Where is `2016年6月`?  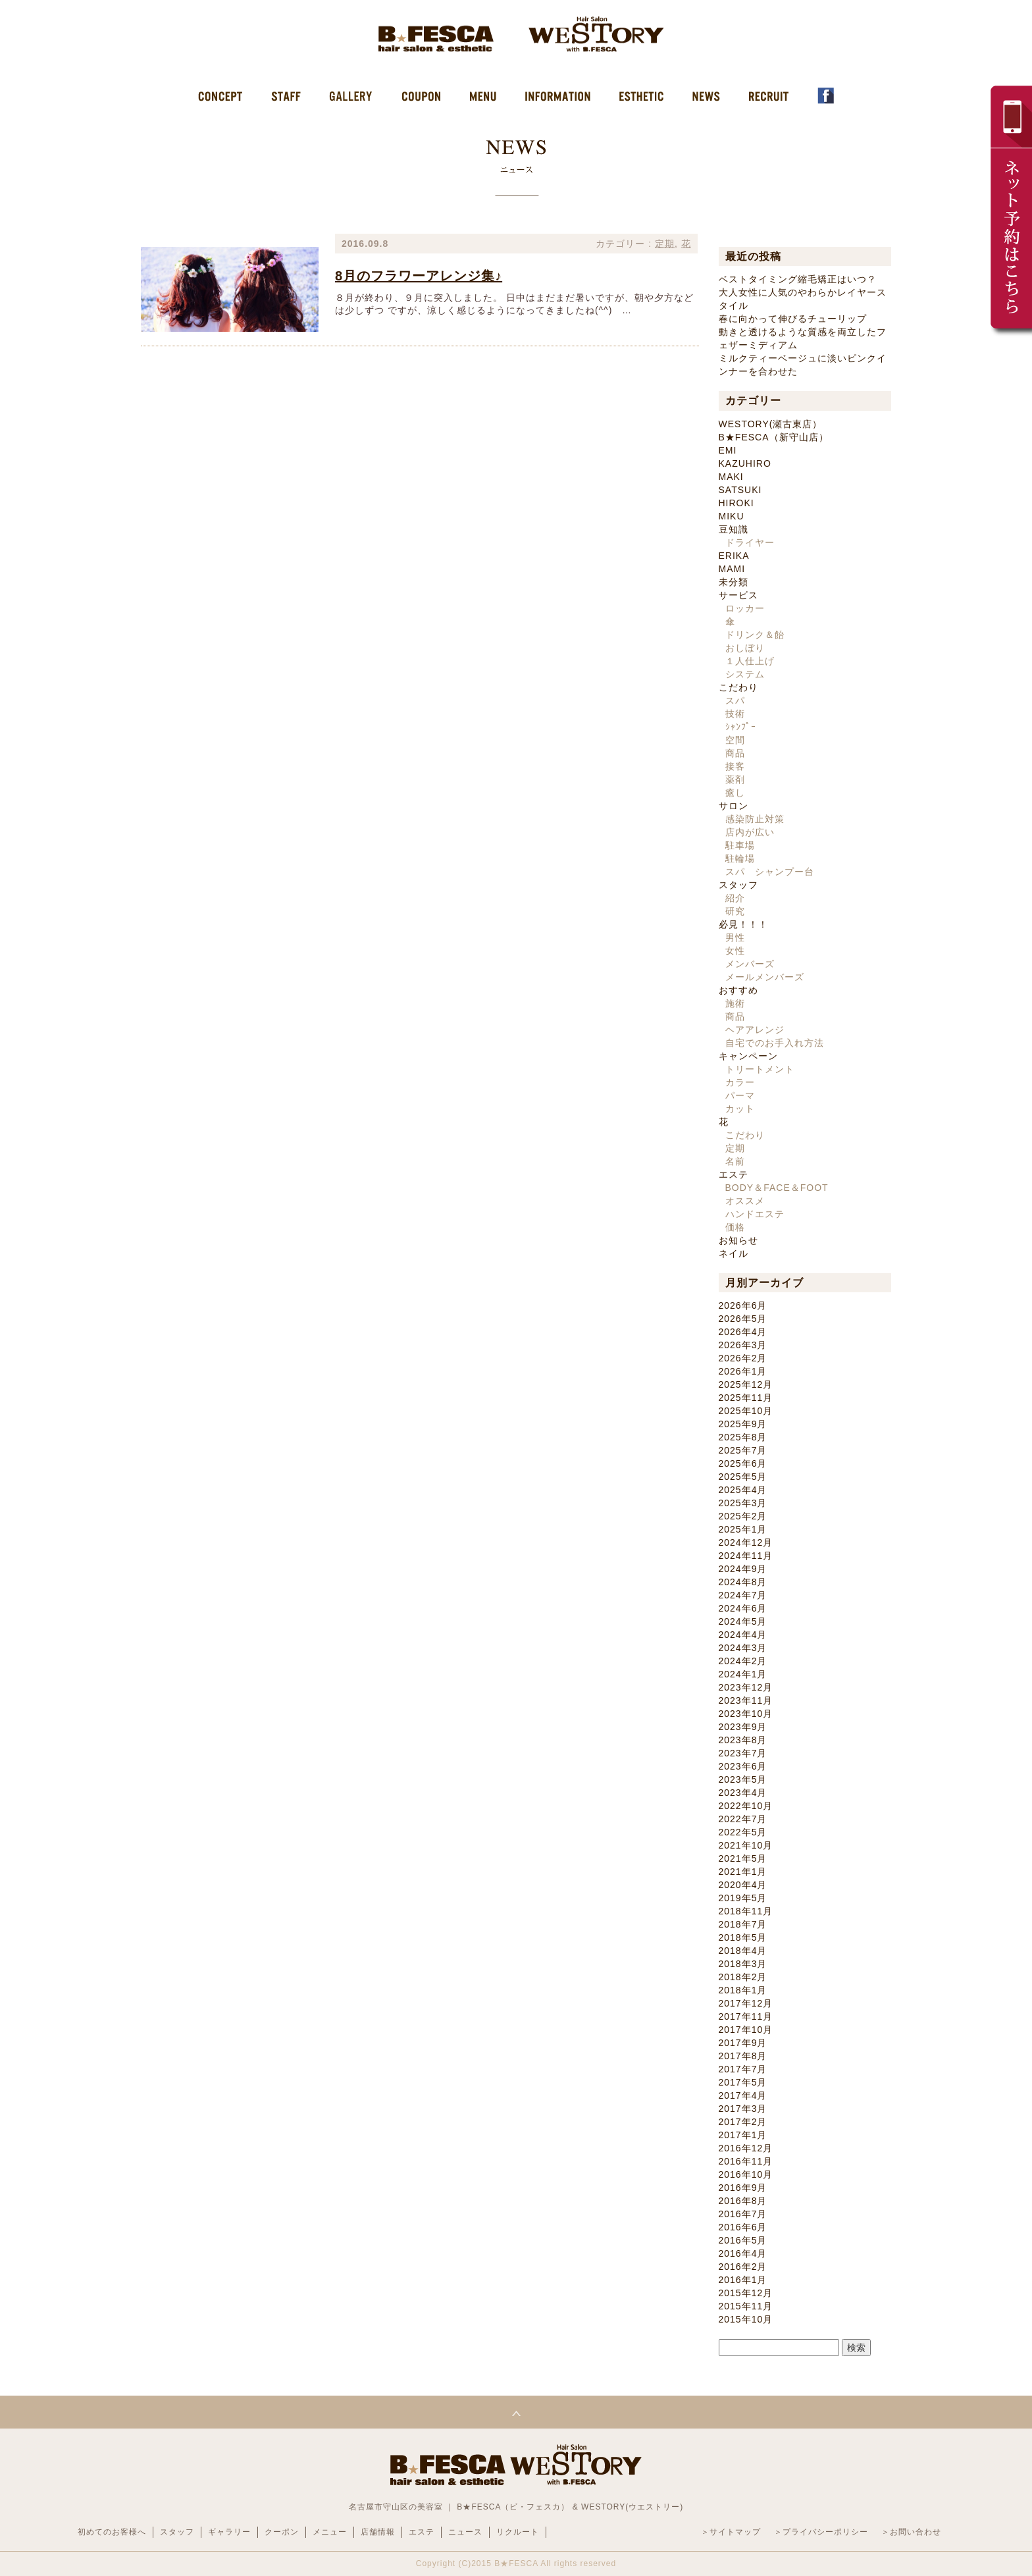
2016年6月 is located at coordinates (743, 2227).